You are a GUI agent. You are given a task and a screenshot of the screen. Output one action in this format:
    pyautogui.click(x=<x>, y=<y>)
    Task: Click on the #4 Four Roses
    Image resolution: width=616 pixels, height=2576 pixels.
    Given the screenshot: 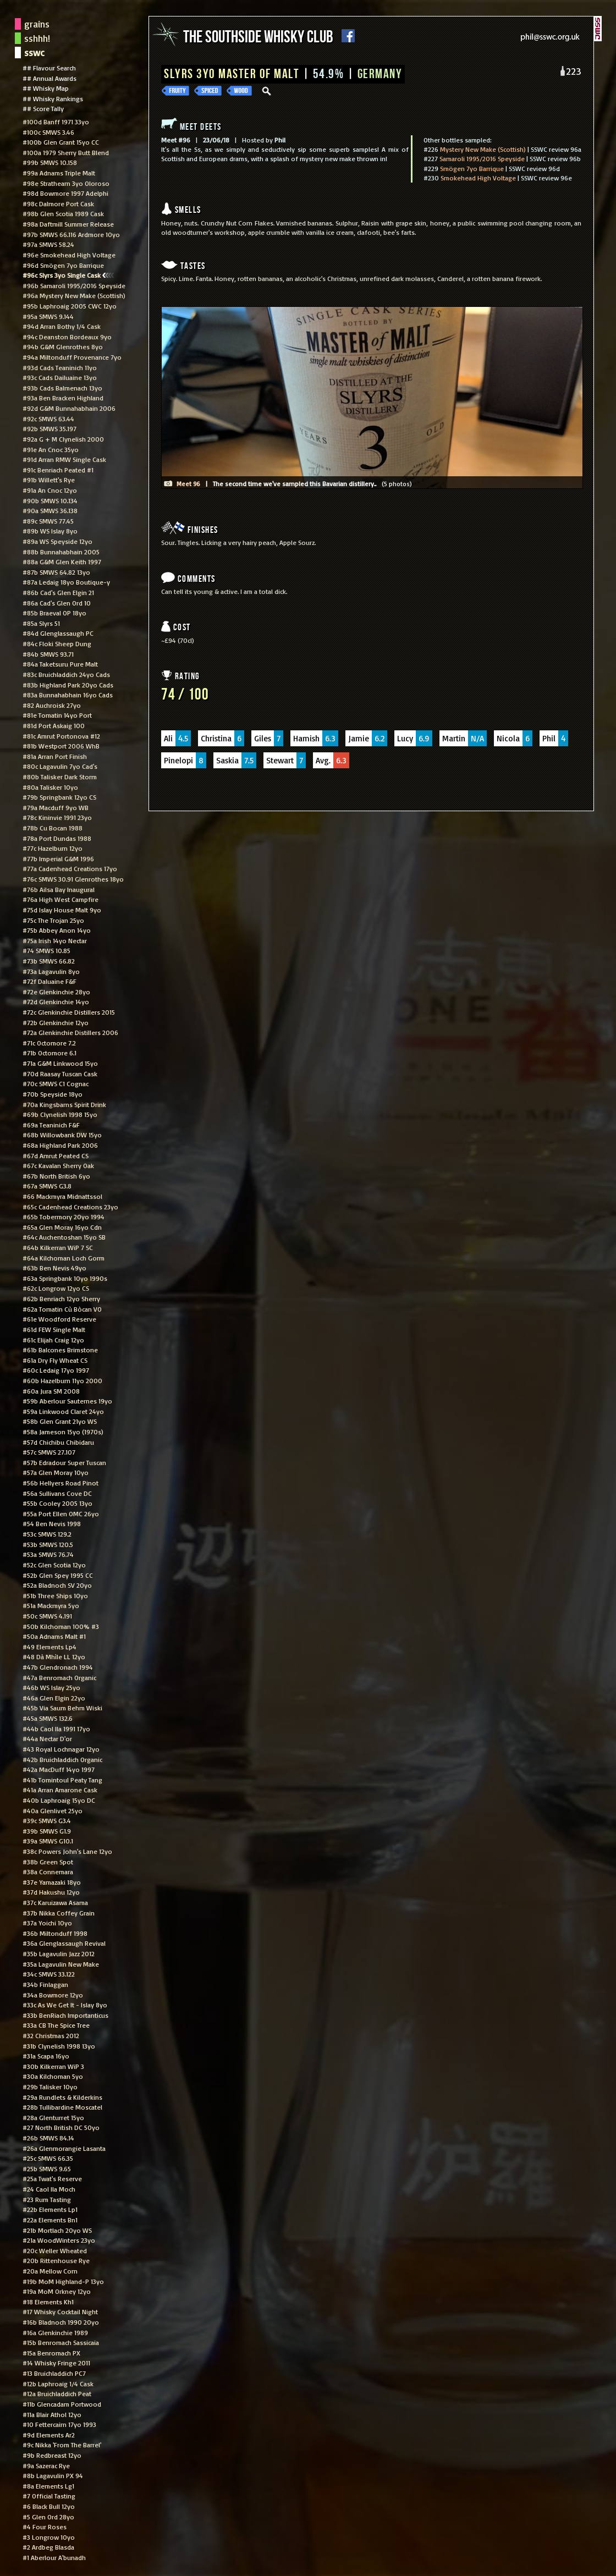 What is the action you would take?
    pyautogui.click(x=45, y=2526)
    